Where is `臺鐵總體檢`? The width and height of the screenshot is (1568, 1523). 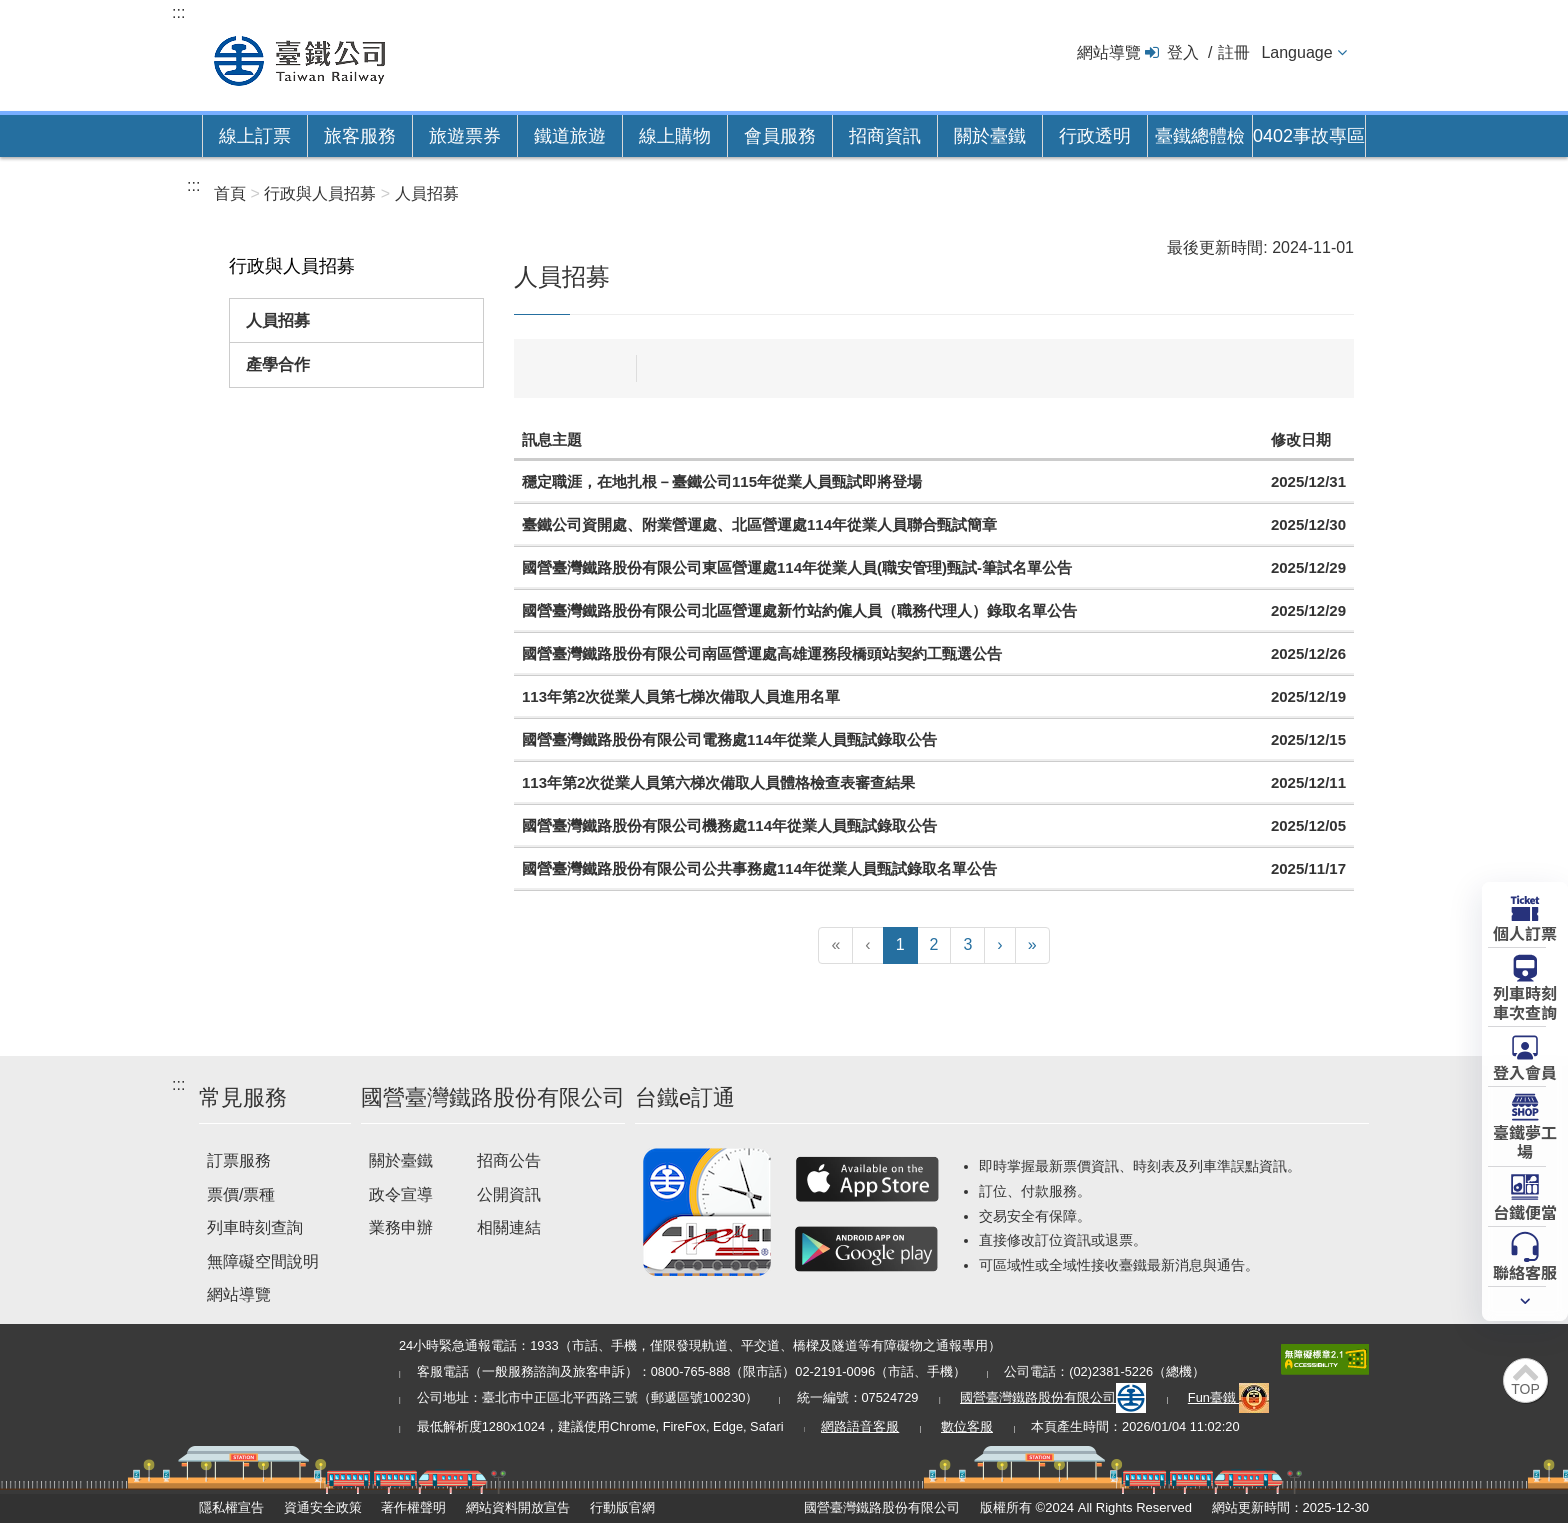
臺鐵總體檢 is located at coordinates (1200, 136).